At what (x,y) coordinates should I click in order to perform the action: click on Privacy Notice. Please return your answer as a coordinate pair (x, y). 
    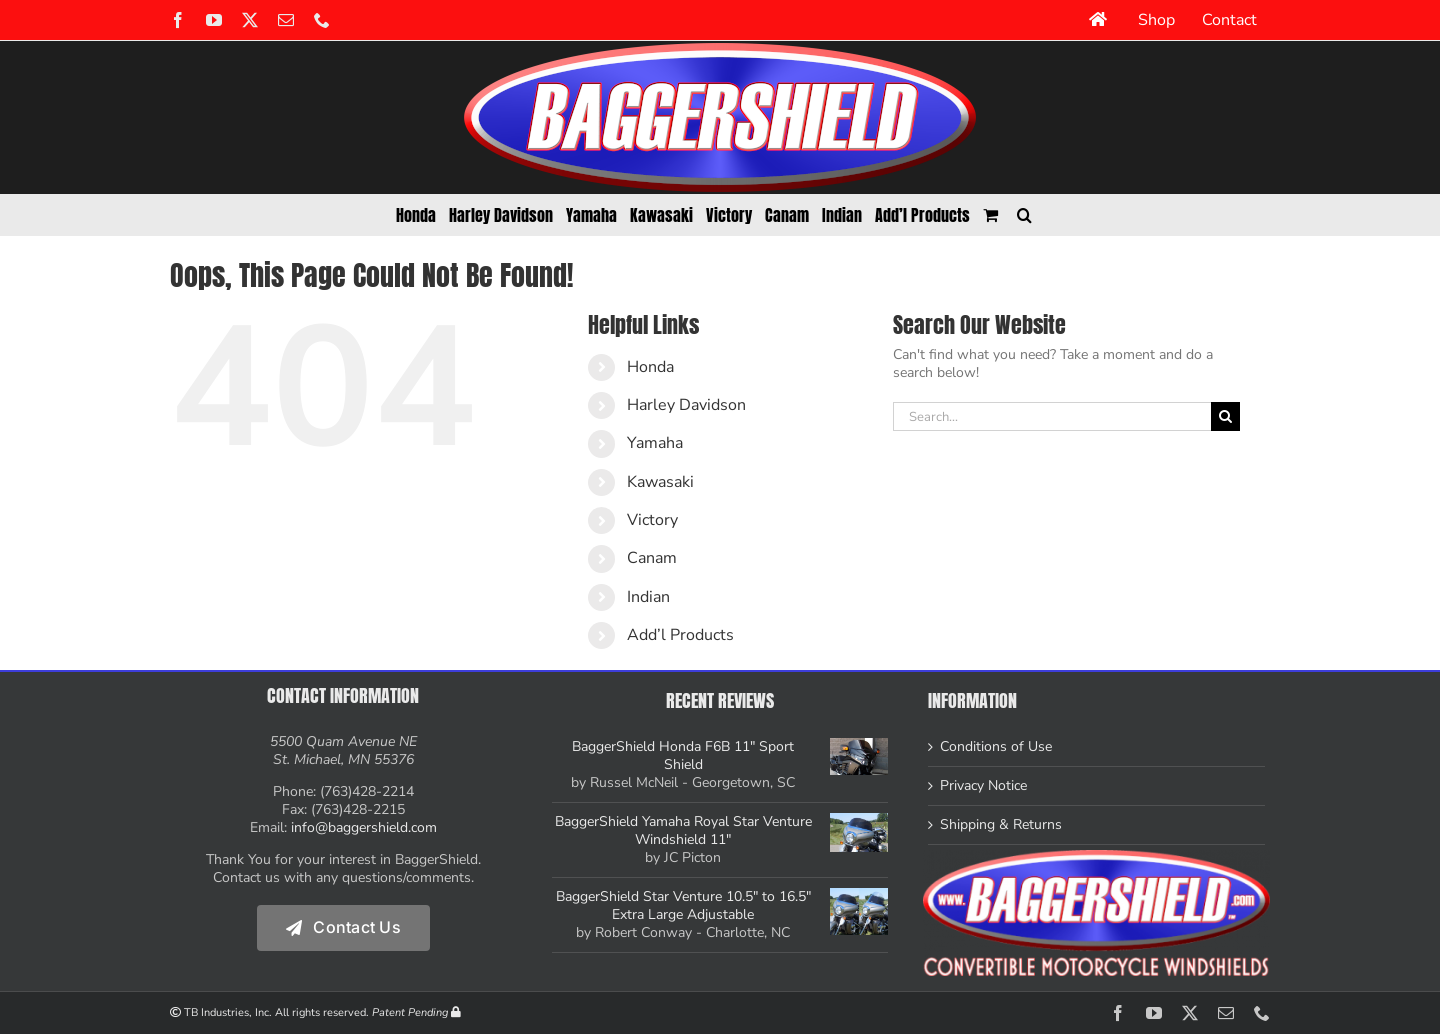
    Looking at the image, I should click on (983, 786).